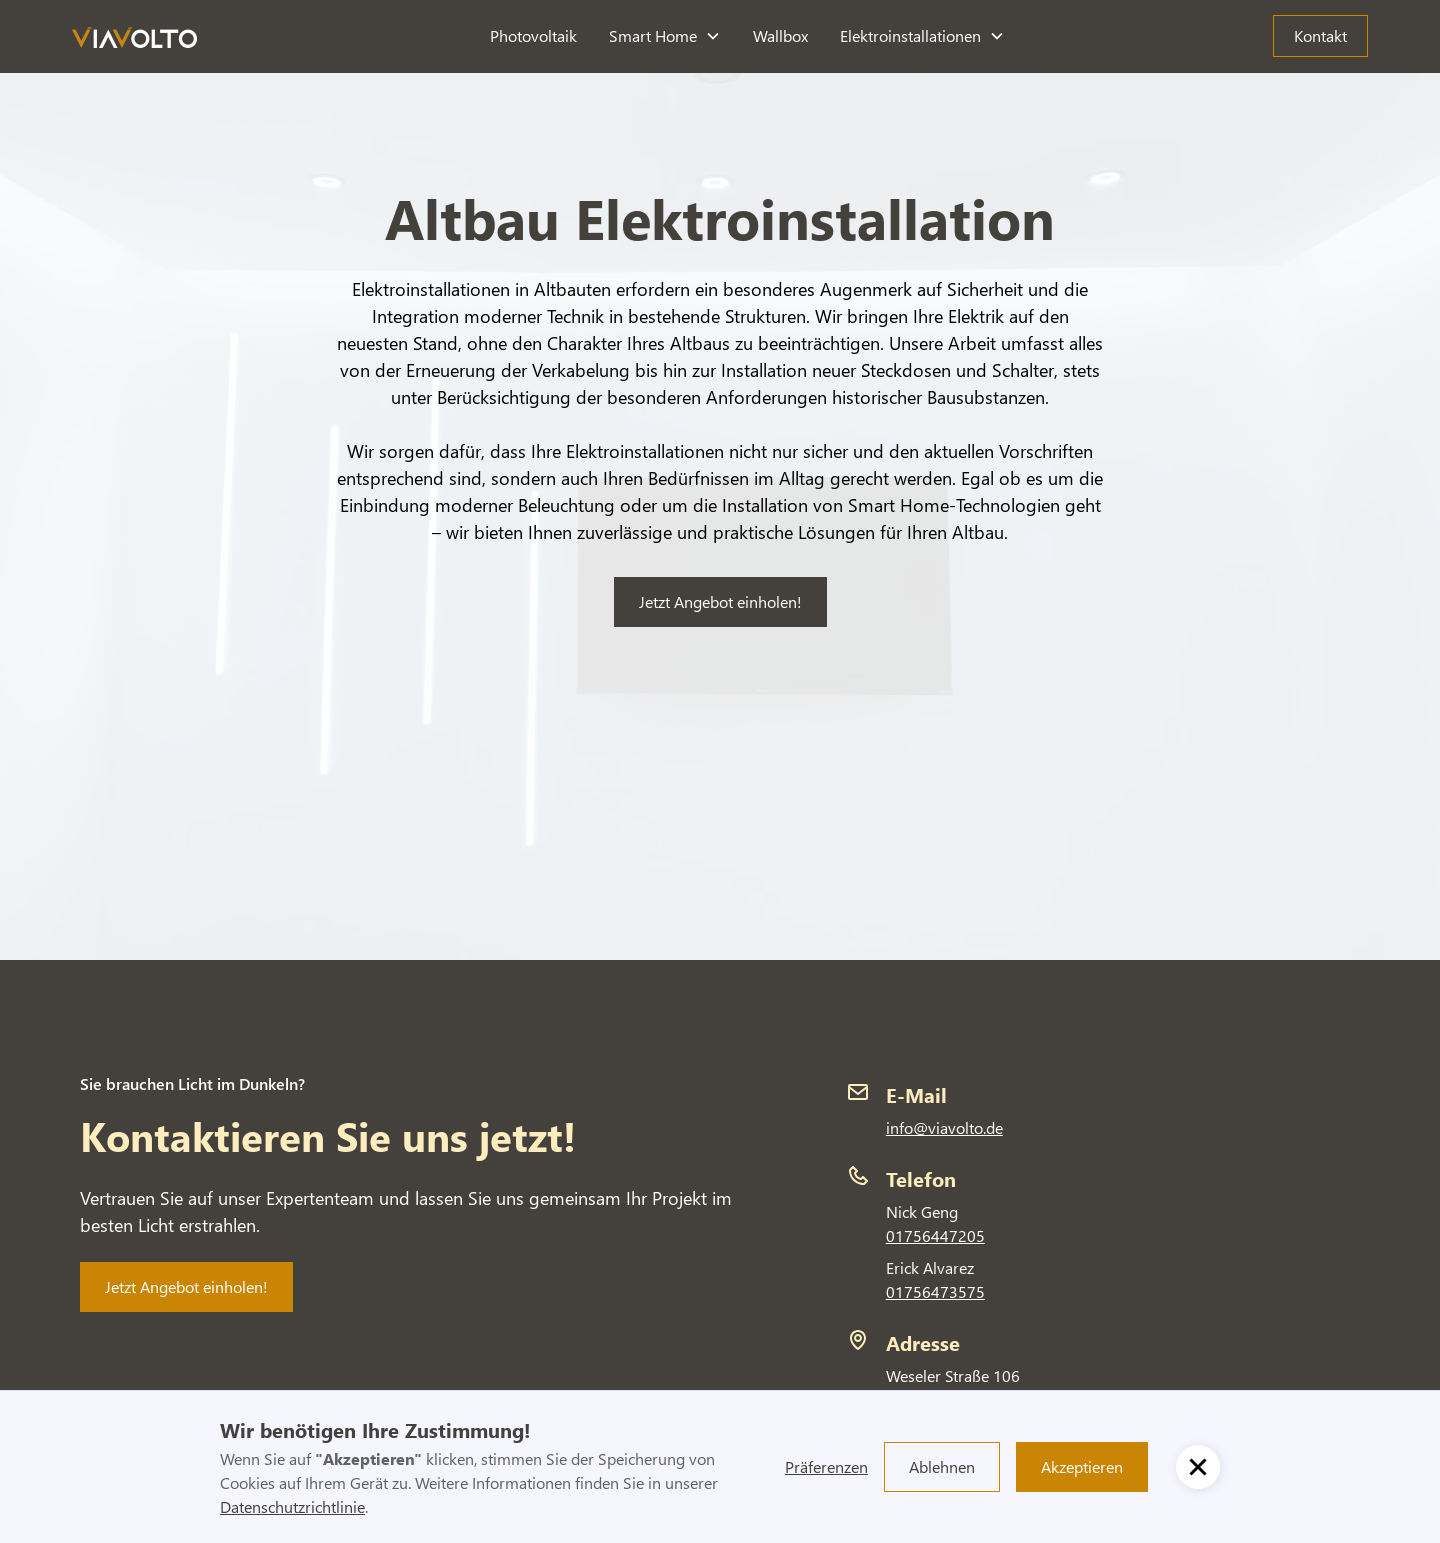  What do you see at coordinates (1082, 1466) in the screenshot?
I see `Akzeptieren [button]` at bounding box center [1082, 1466].